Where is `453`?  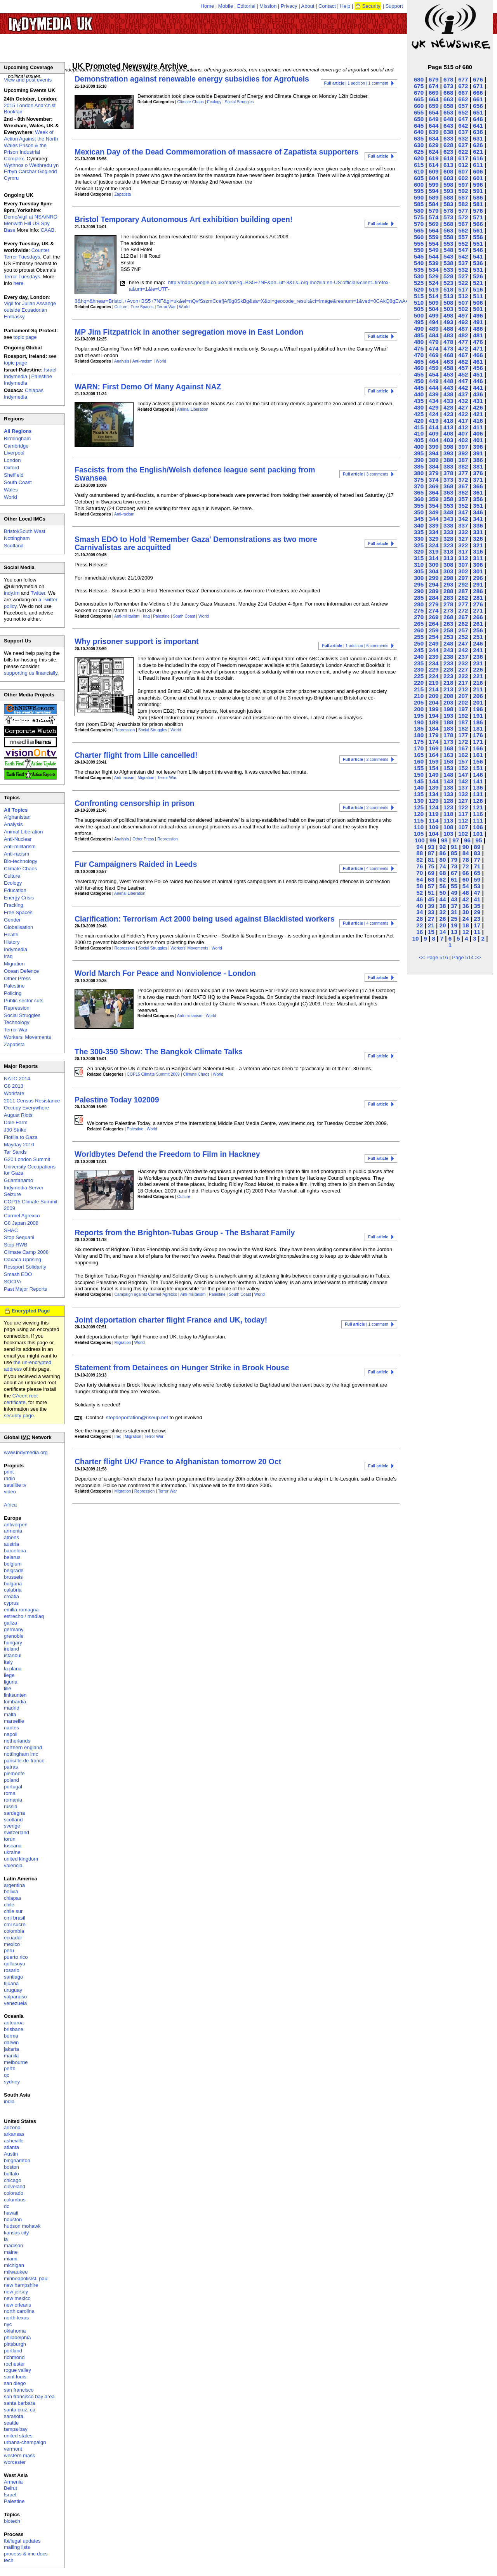
453 is located at coordinates (448, 374).